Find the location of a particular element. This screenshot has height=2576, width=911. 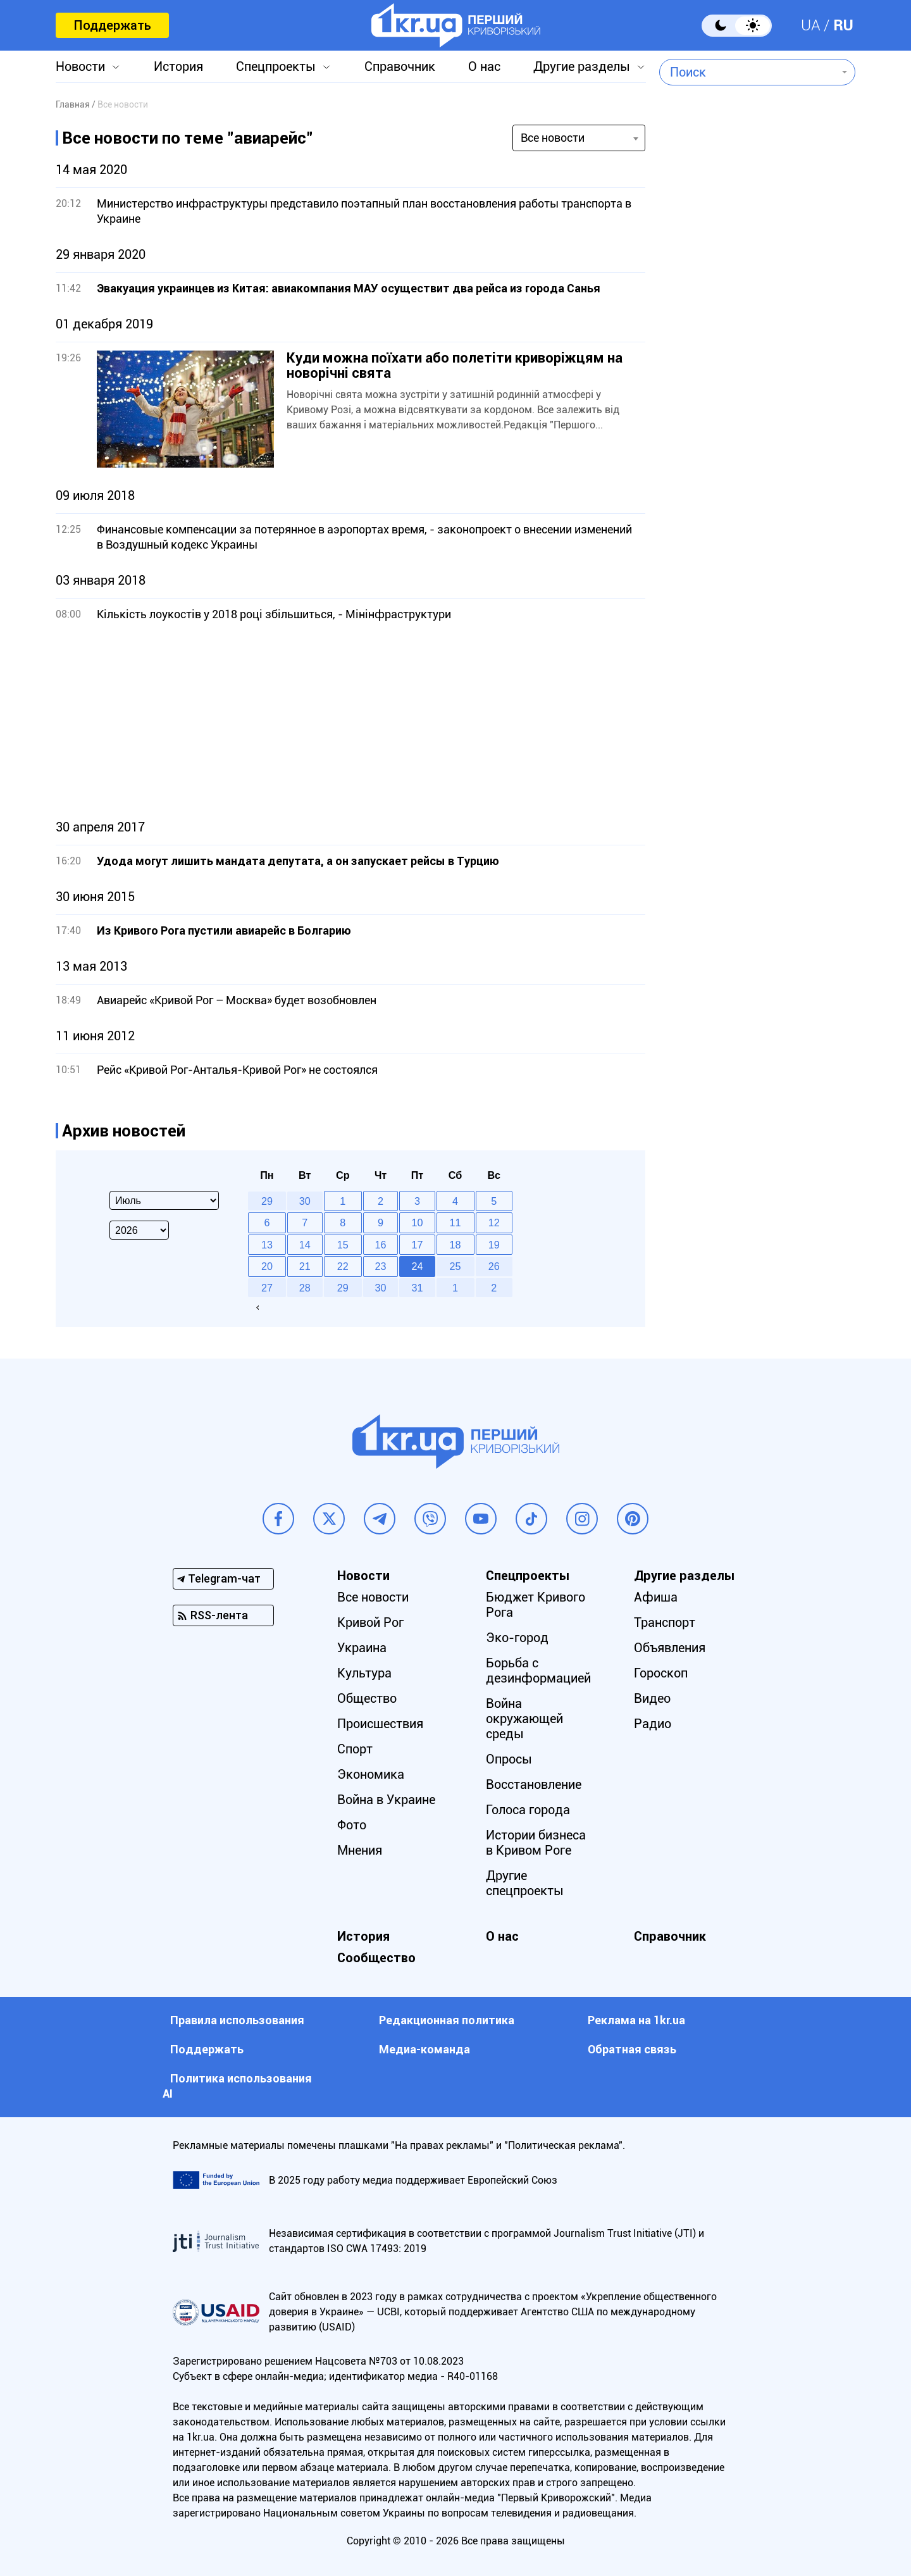

Война окружающей среды is located at coordinates (524, 1718).